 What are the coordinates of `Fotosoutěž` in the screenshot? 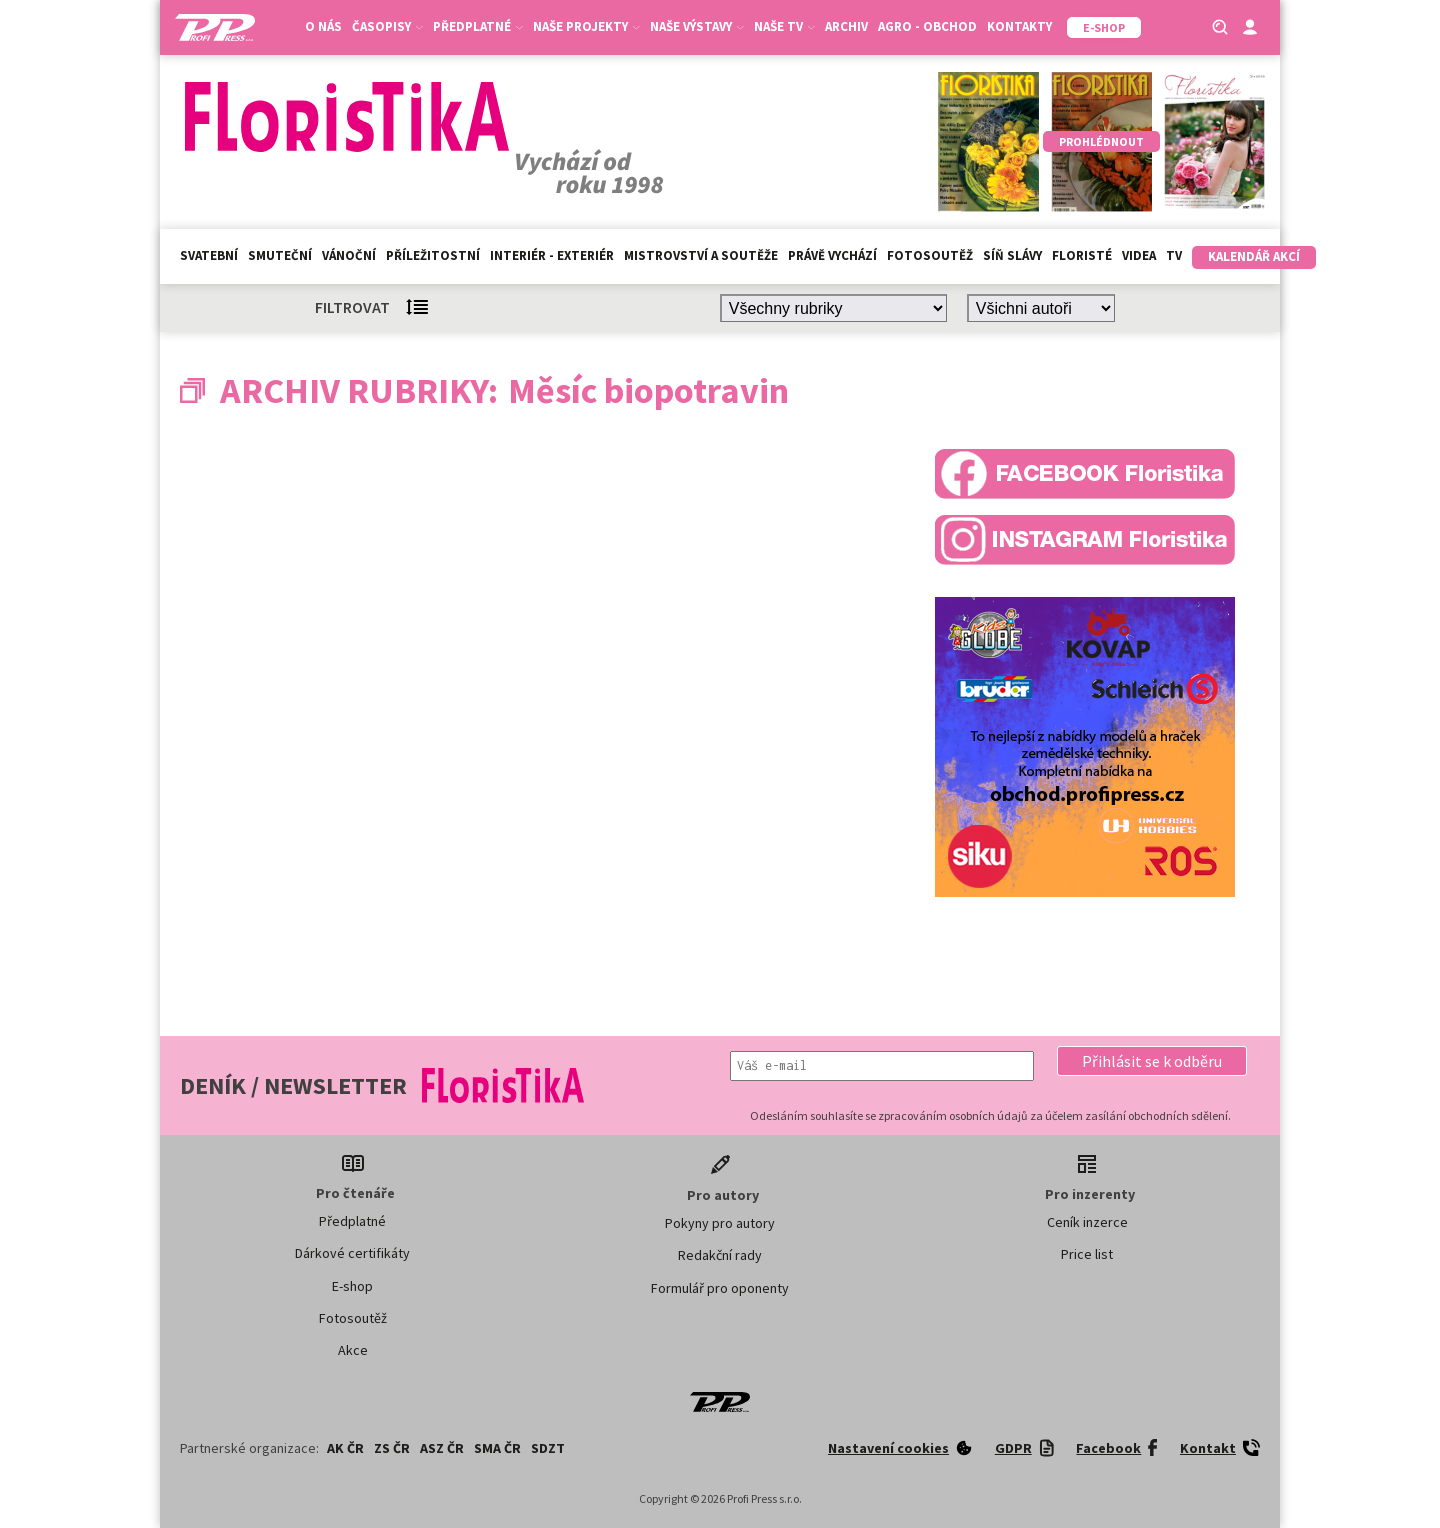 It's located at (930, 255).